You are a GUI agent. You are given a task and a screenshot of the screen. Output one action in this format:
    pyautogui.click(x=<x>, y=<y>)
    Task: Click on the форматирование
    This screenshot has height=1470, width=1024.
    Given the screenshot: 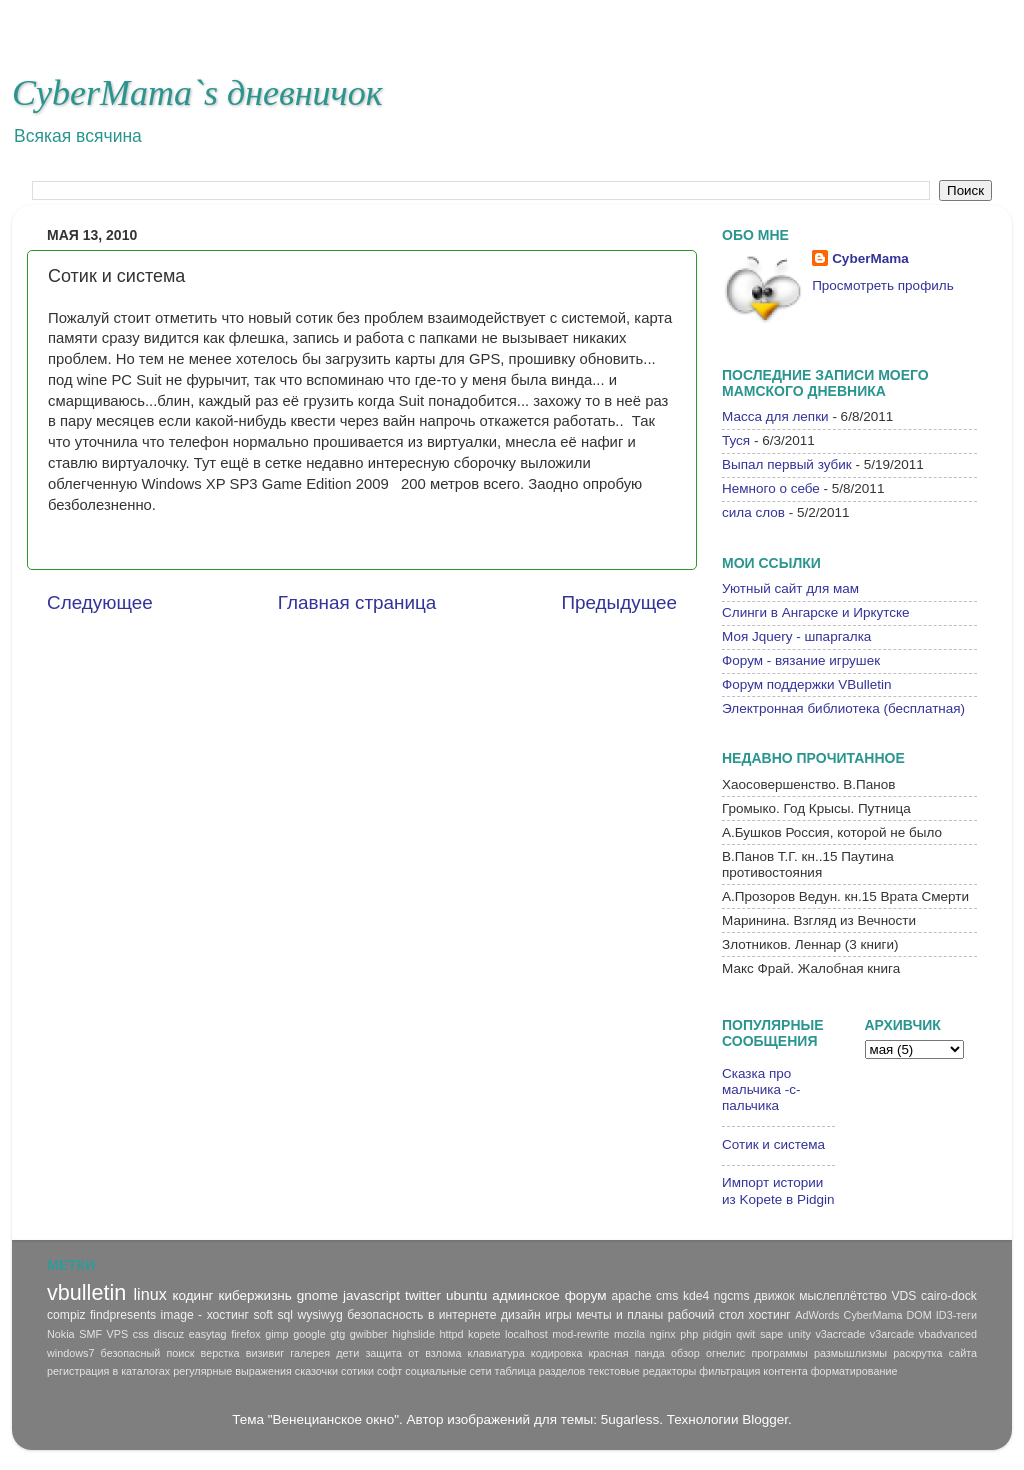 What is the action you would take?
    pyautogui.click(x=854, y=1371)
    